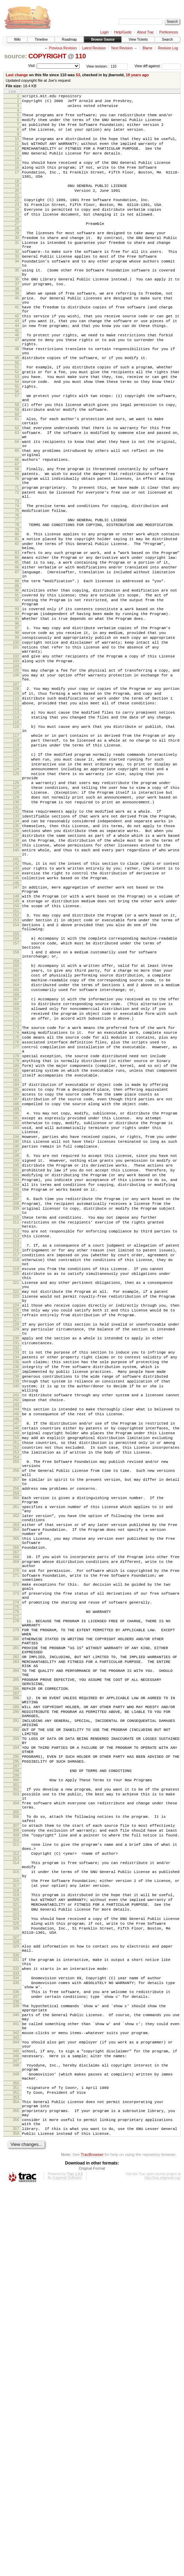 This screenshot has width=184, height=2576. What do you see at coordinates (17, 180) in the screenshot?
I see `16` at bounding box center [17, 180].